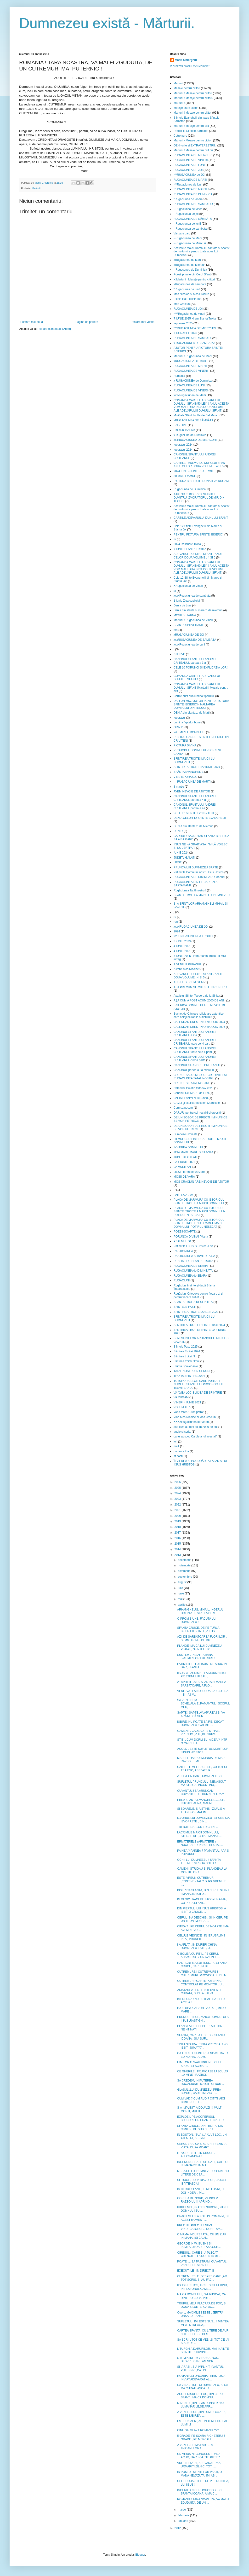 Image resolution: width=249 pixels, height=2576 pixels. Describe the element at coordinates (178, 1482) in the screenshot. I see `2026` at that location.